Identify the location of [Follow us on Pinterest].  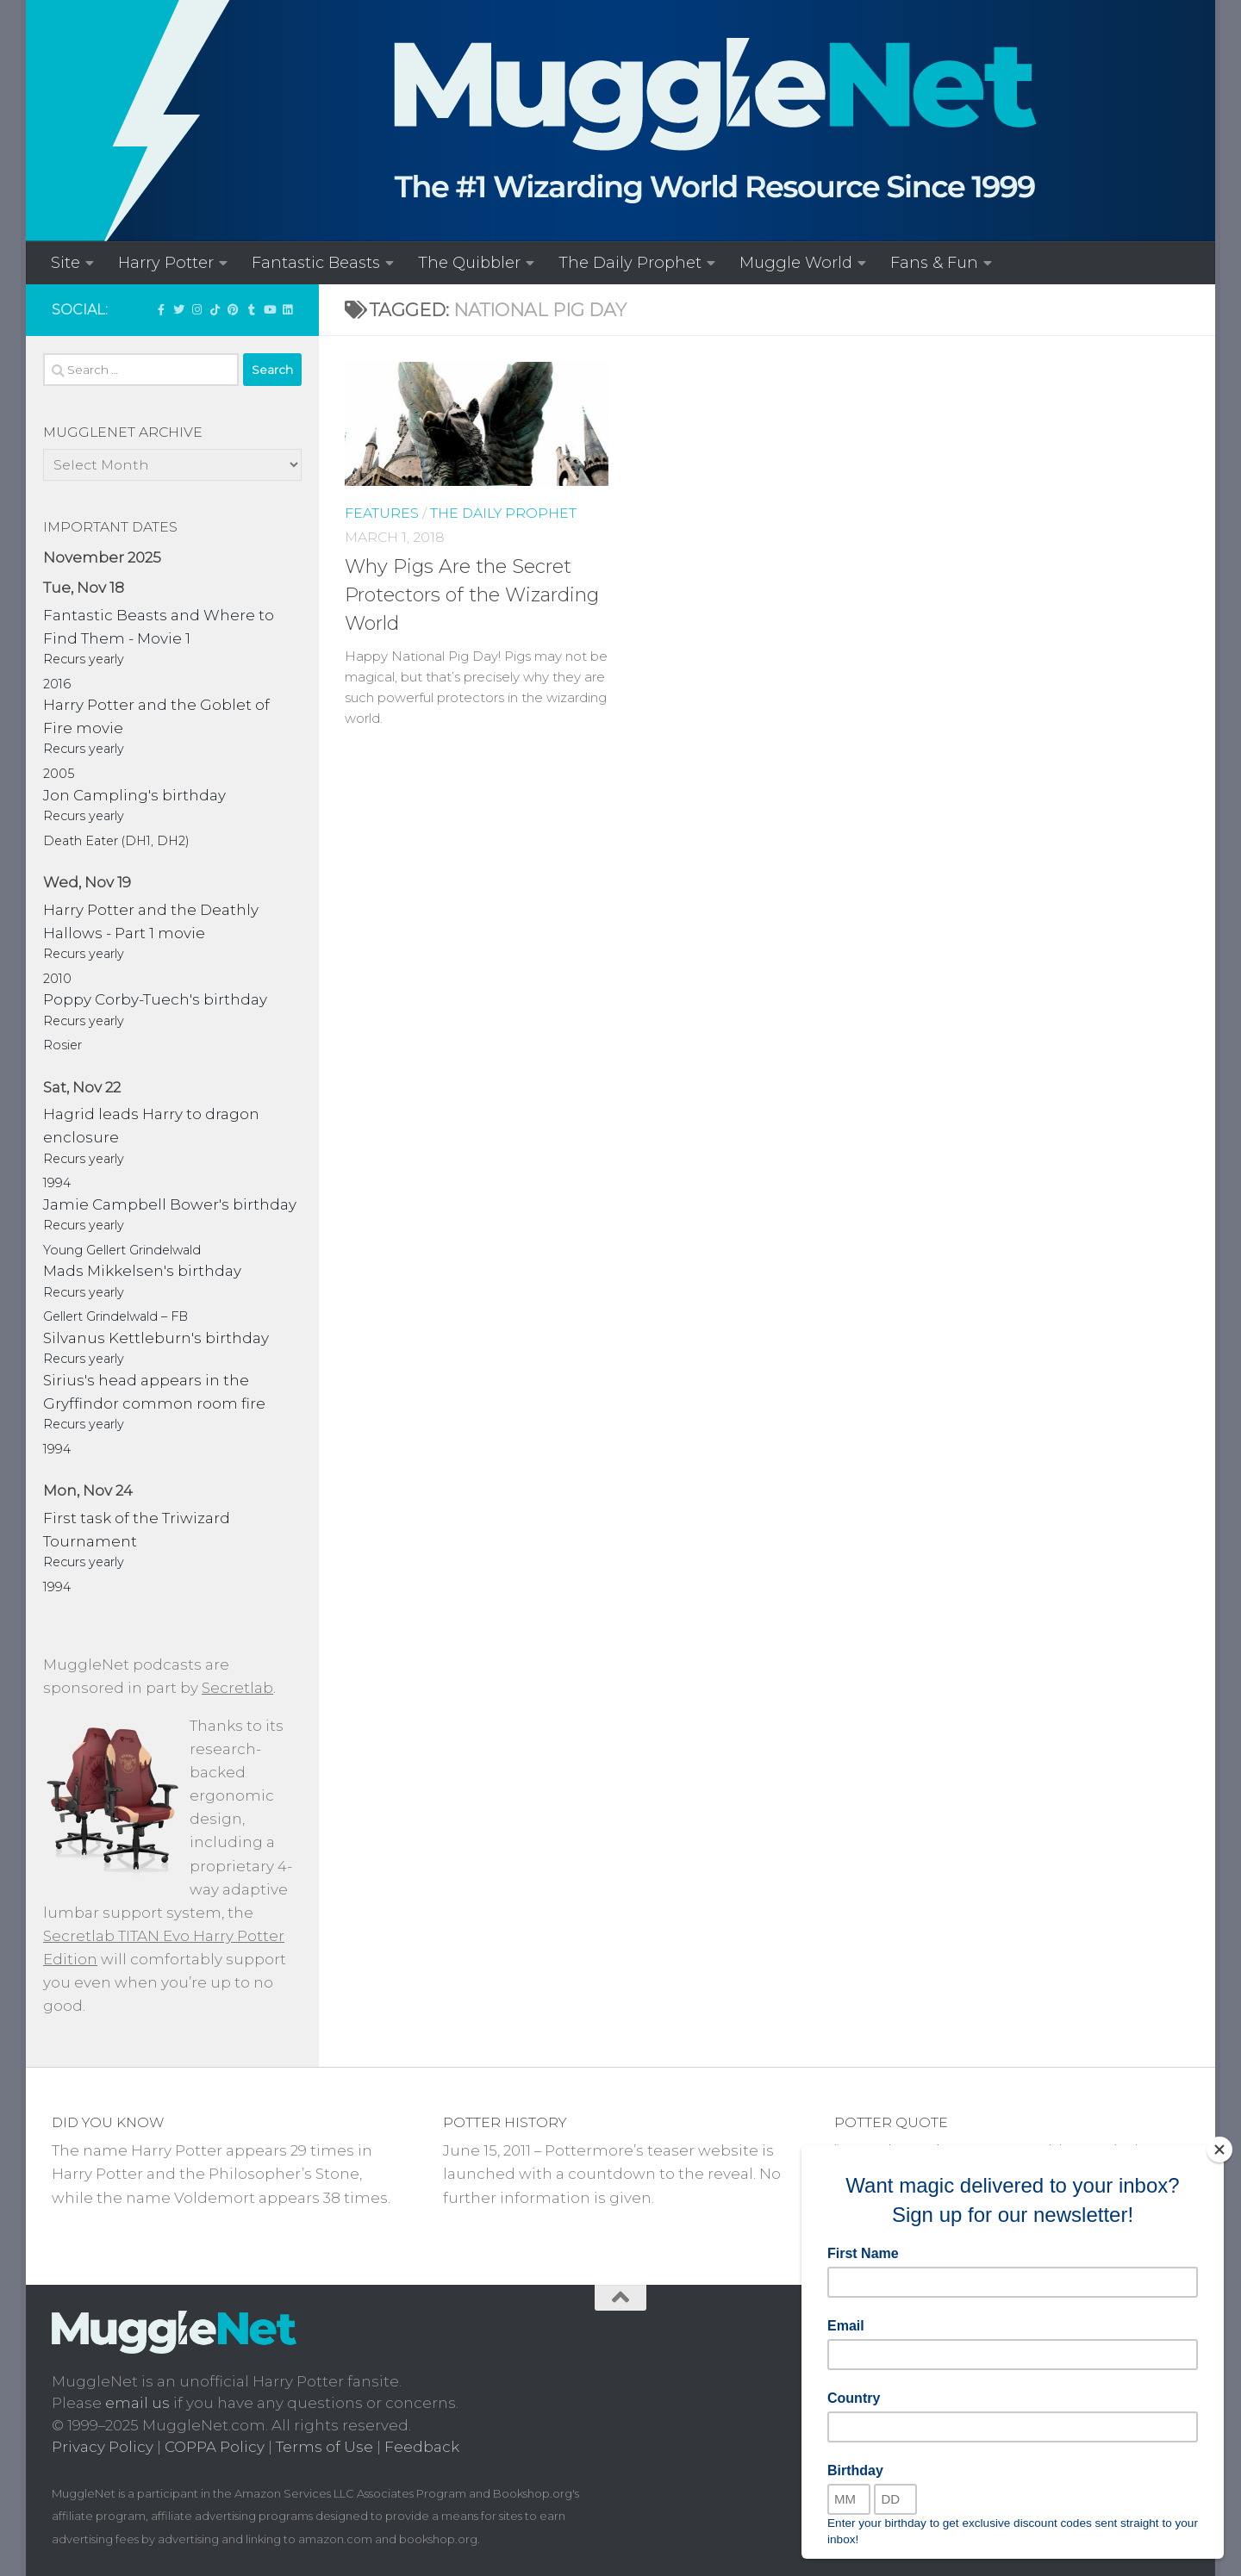
(233, 309).